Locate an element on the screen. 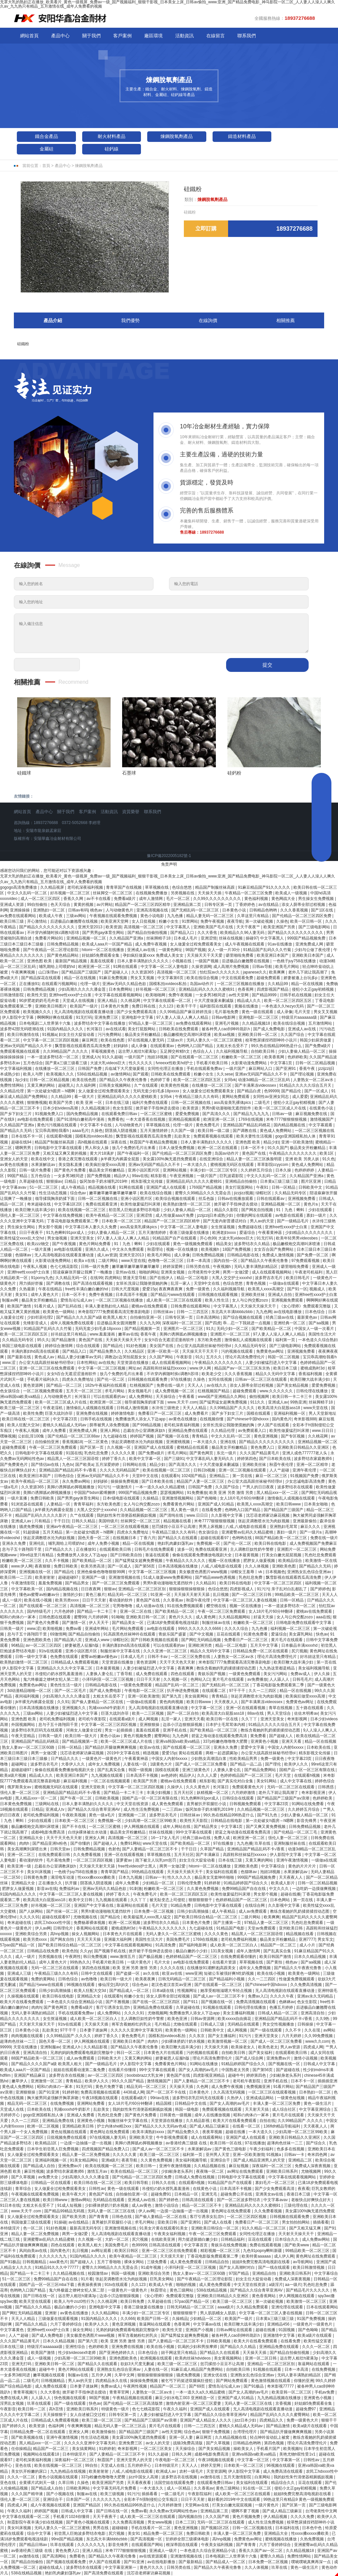 This screenshot has width=338, height=2576. 鑄造材料產品 is located at coordinates (242, 136).